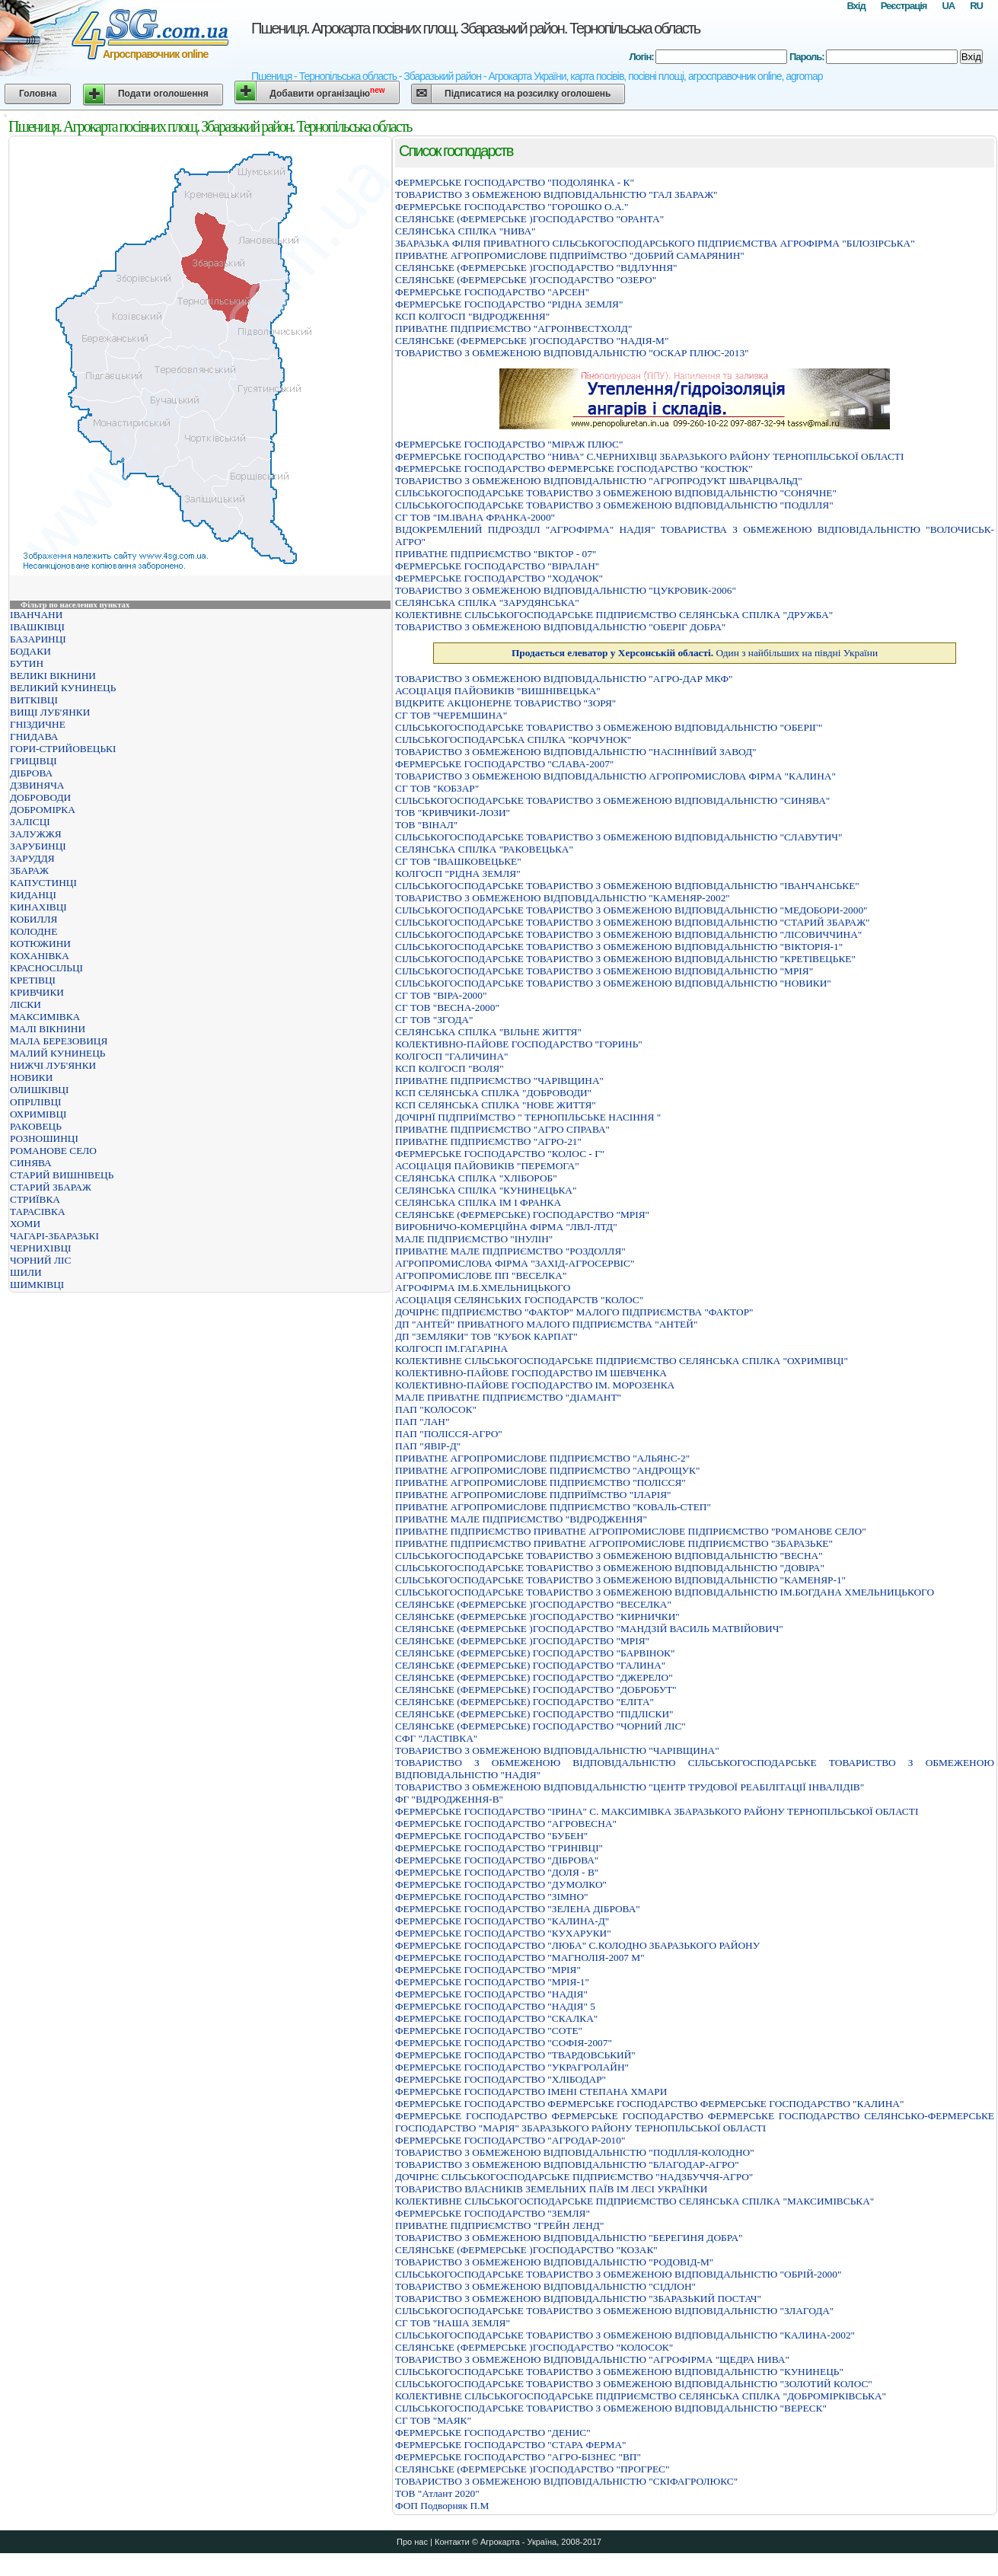 The image size is (998, 2576). What do you see at coordinates (520, 1957) in the screenshot?
I see `ФЕРМЕРСЬКЕ ГОСПОДАРСТВО "МАГНОЛІЯ-2007 М"` at bounding box center [520, 1957].